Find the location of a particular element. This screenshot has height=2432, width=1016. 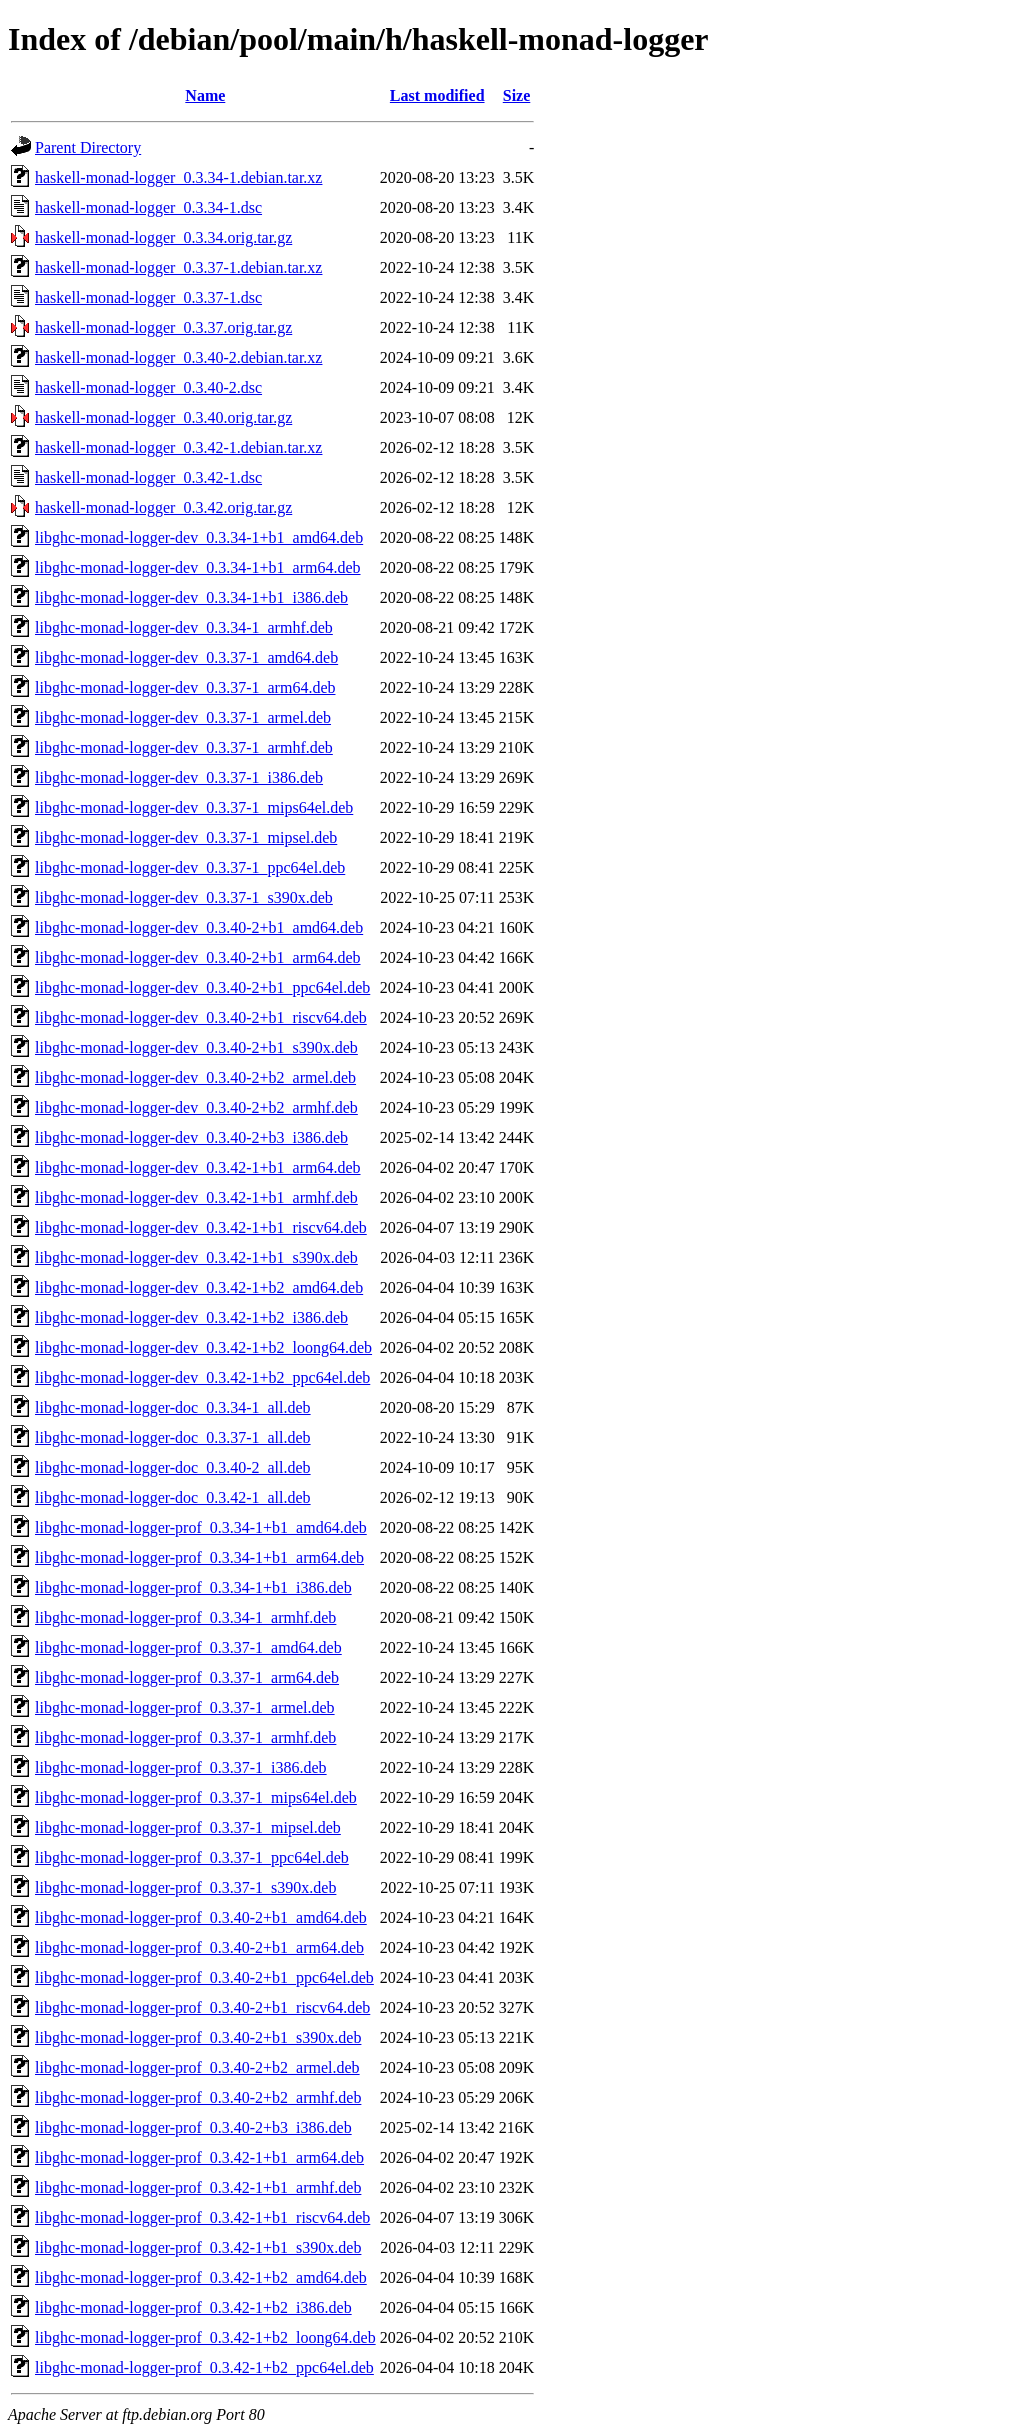

libghc-monad-logger-dev_0.3.34-1+b1_arm64.deb is located at coordinates (198, 567).